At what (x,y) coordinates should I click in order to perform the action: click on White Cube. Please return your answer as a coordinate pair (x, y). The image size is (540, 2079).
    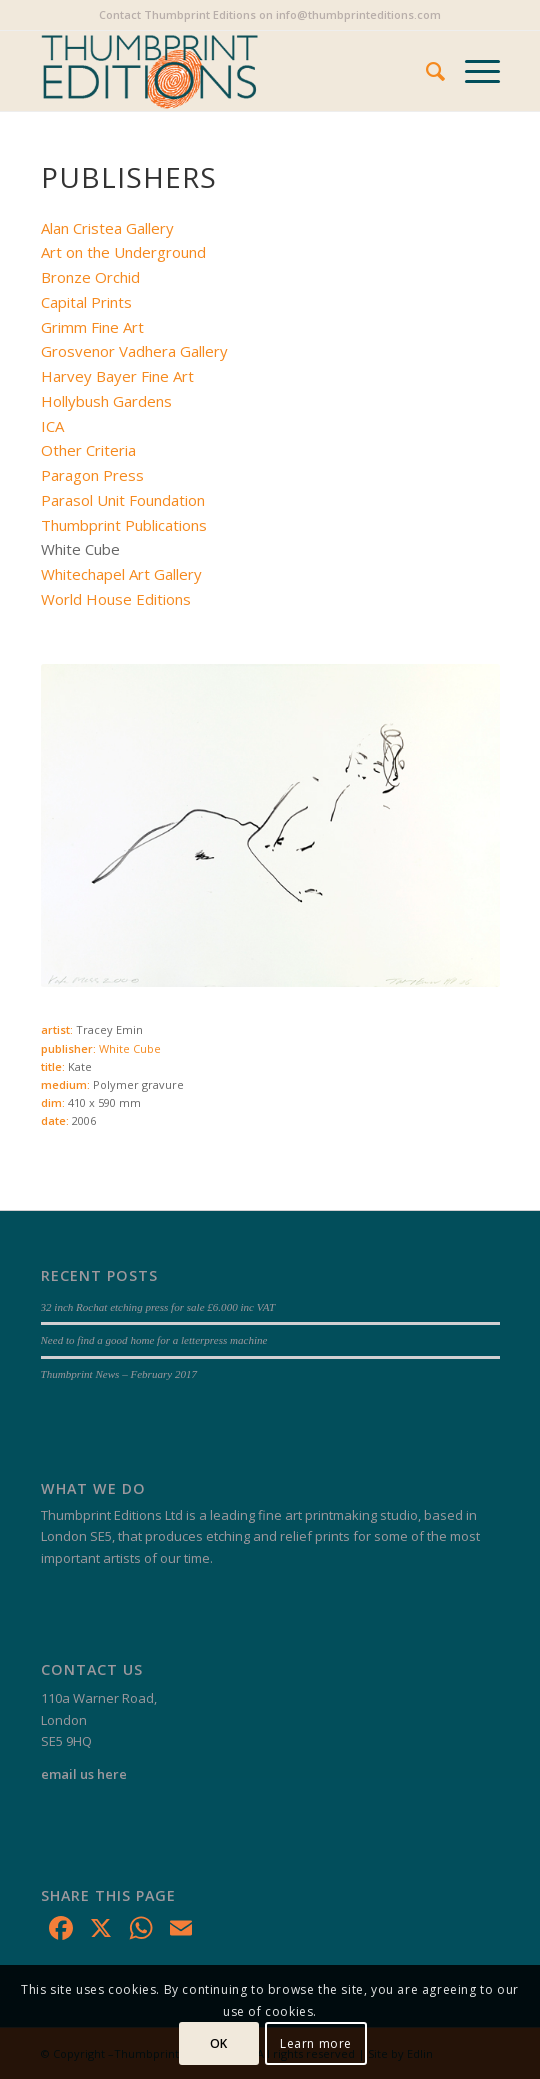
    Looking at the image, I should click on (130, 1048).